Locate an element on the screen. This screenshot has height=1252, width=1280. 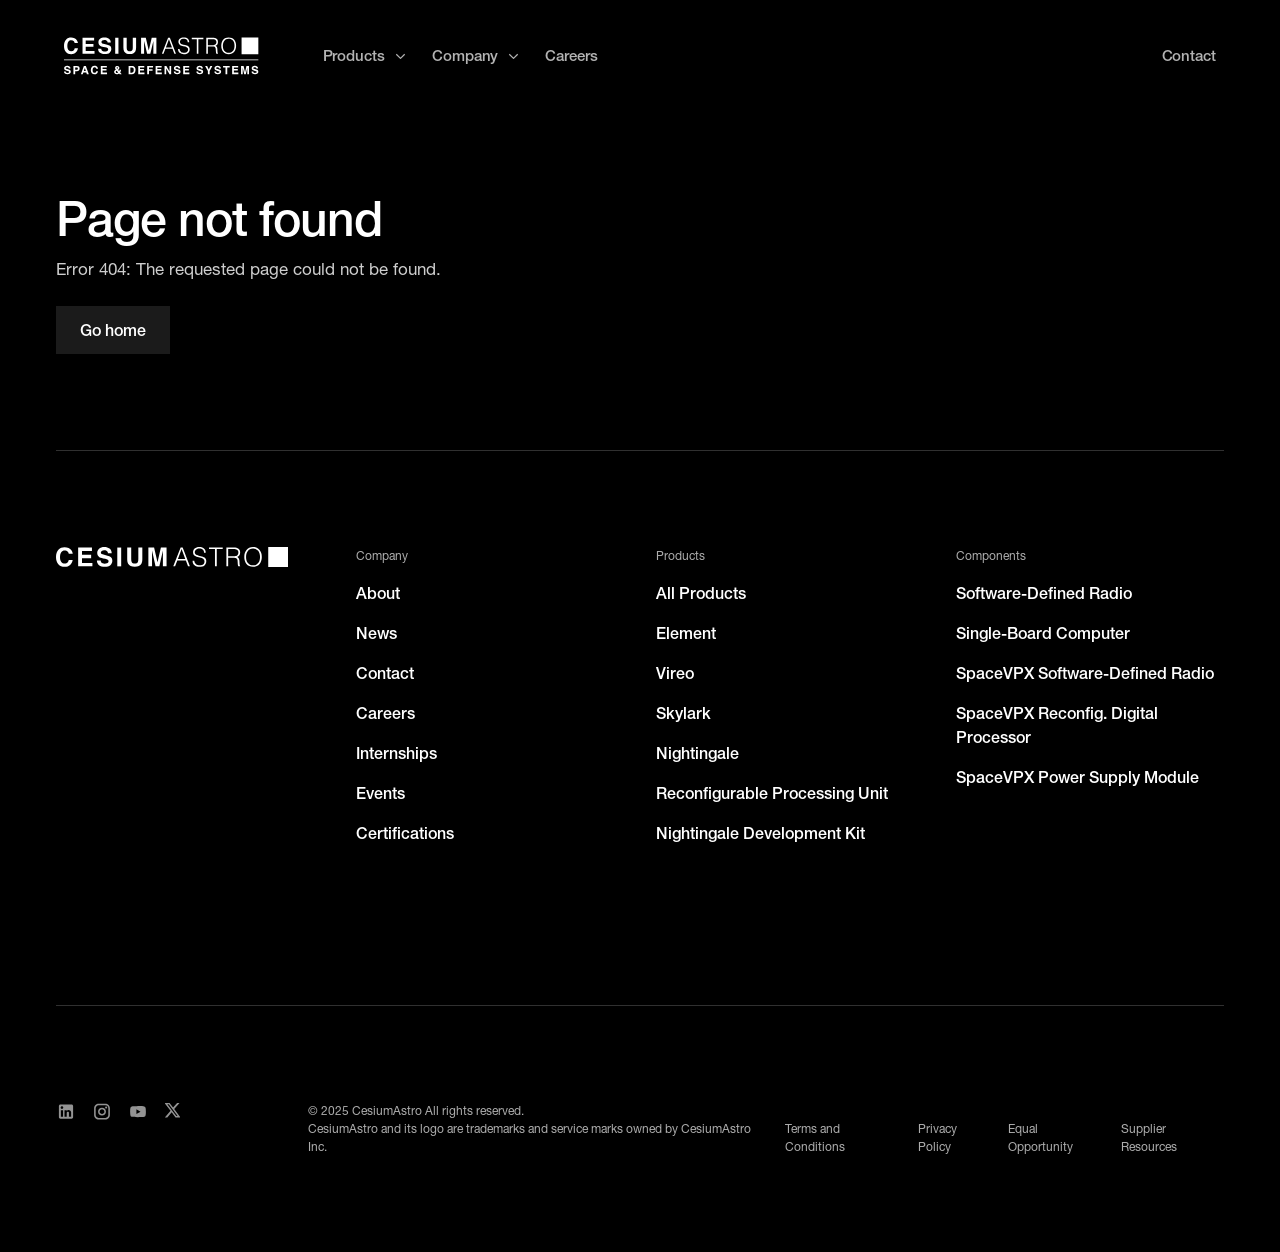
All Products is located at coordinates (701, 593).